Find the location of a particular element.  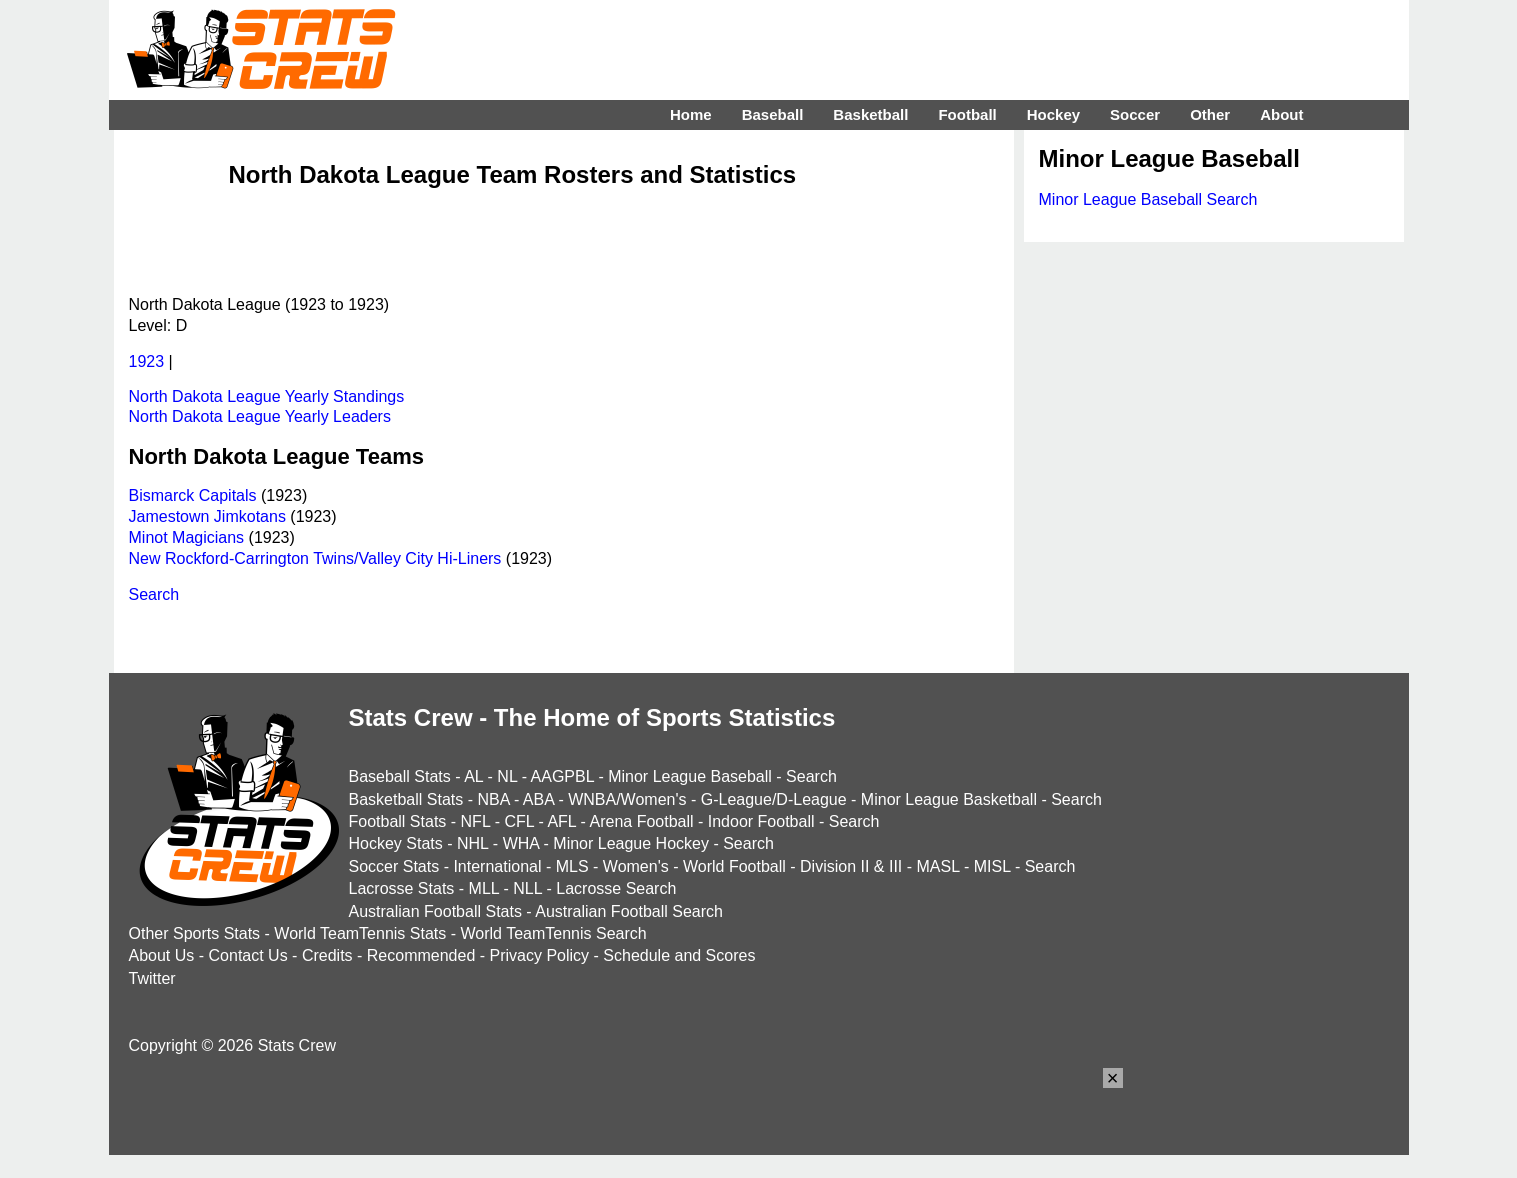

Minor League Baseball is located at coordinates (690, 776).